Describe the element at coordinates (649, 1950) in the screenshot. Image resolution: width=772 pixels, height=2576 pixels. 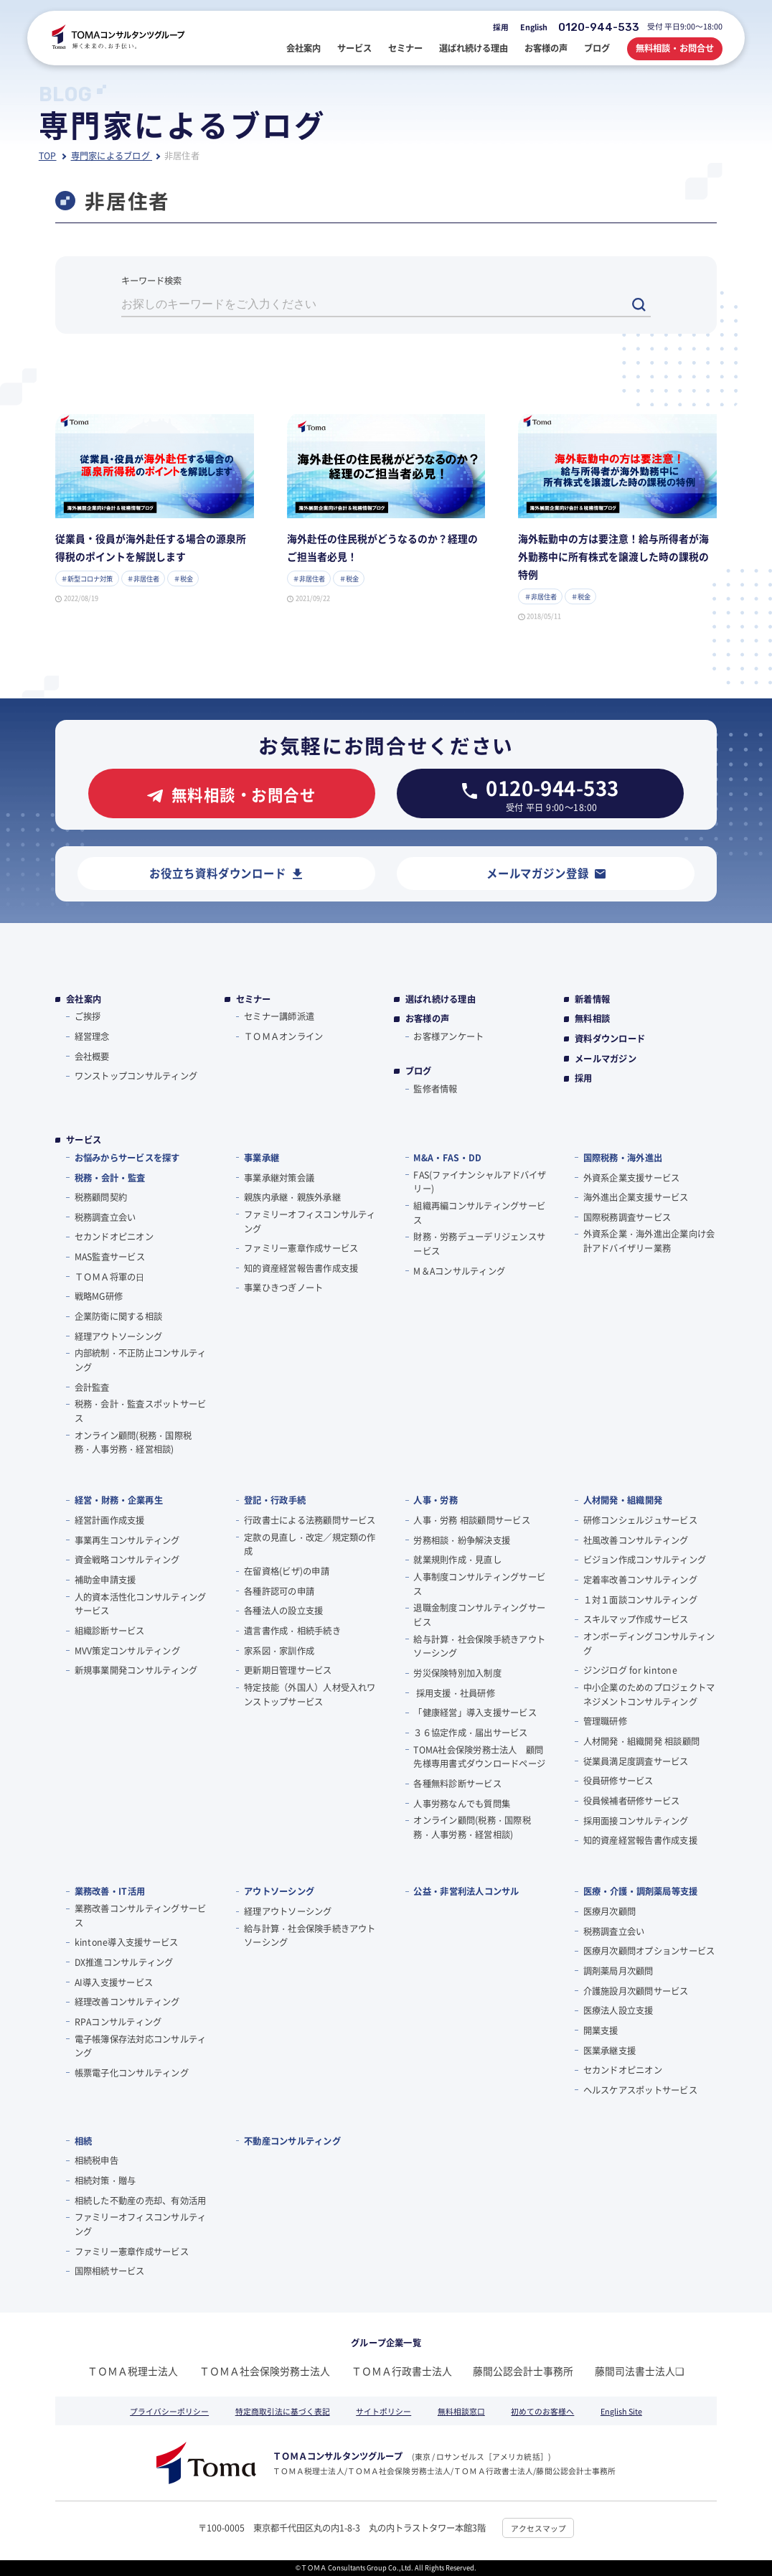
I see `医療月次顧問オプションサービス` at that location.